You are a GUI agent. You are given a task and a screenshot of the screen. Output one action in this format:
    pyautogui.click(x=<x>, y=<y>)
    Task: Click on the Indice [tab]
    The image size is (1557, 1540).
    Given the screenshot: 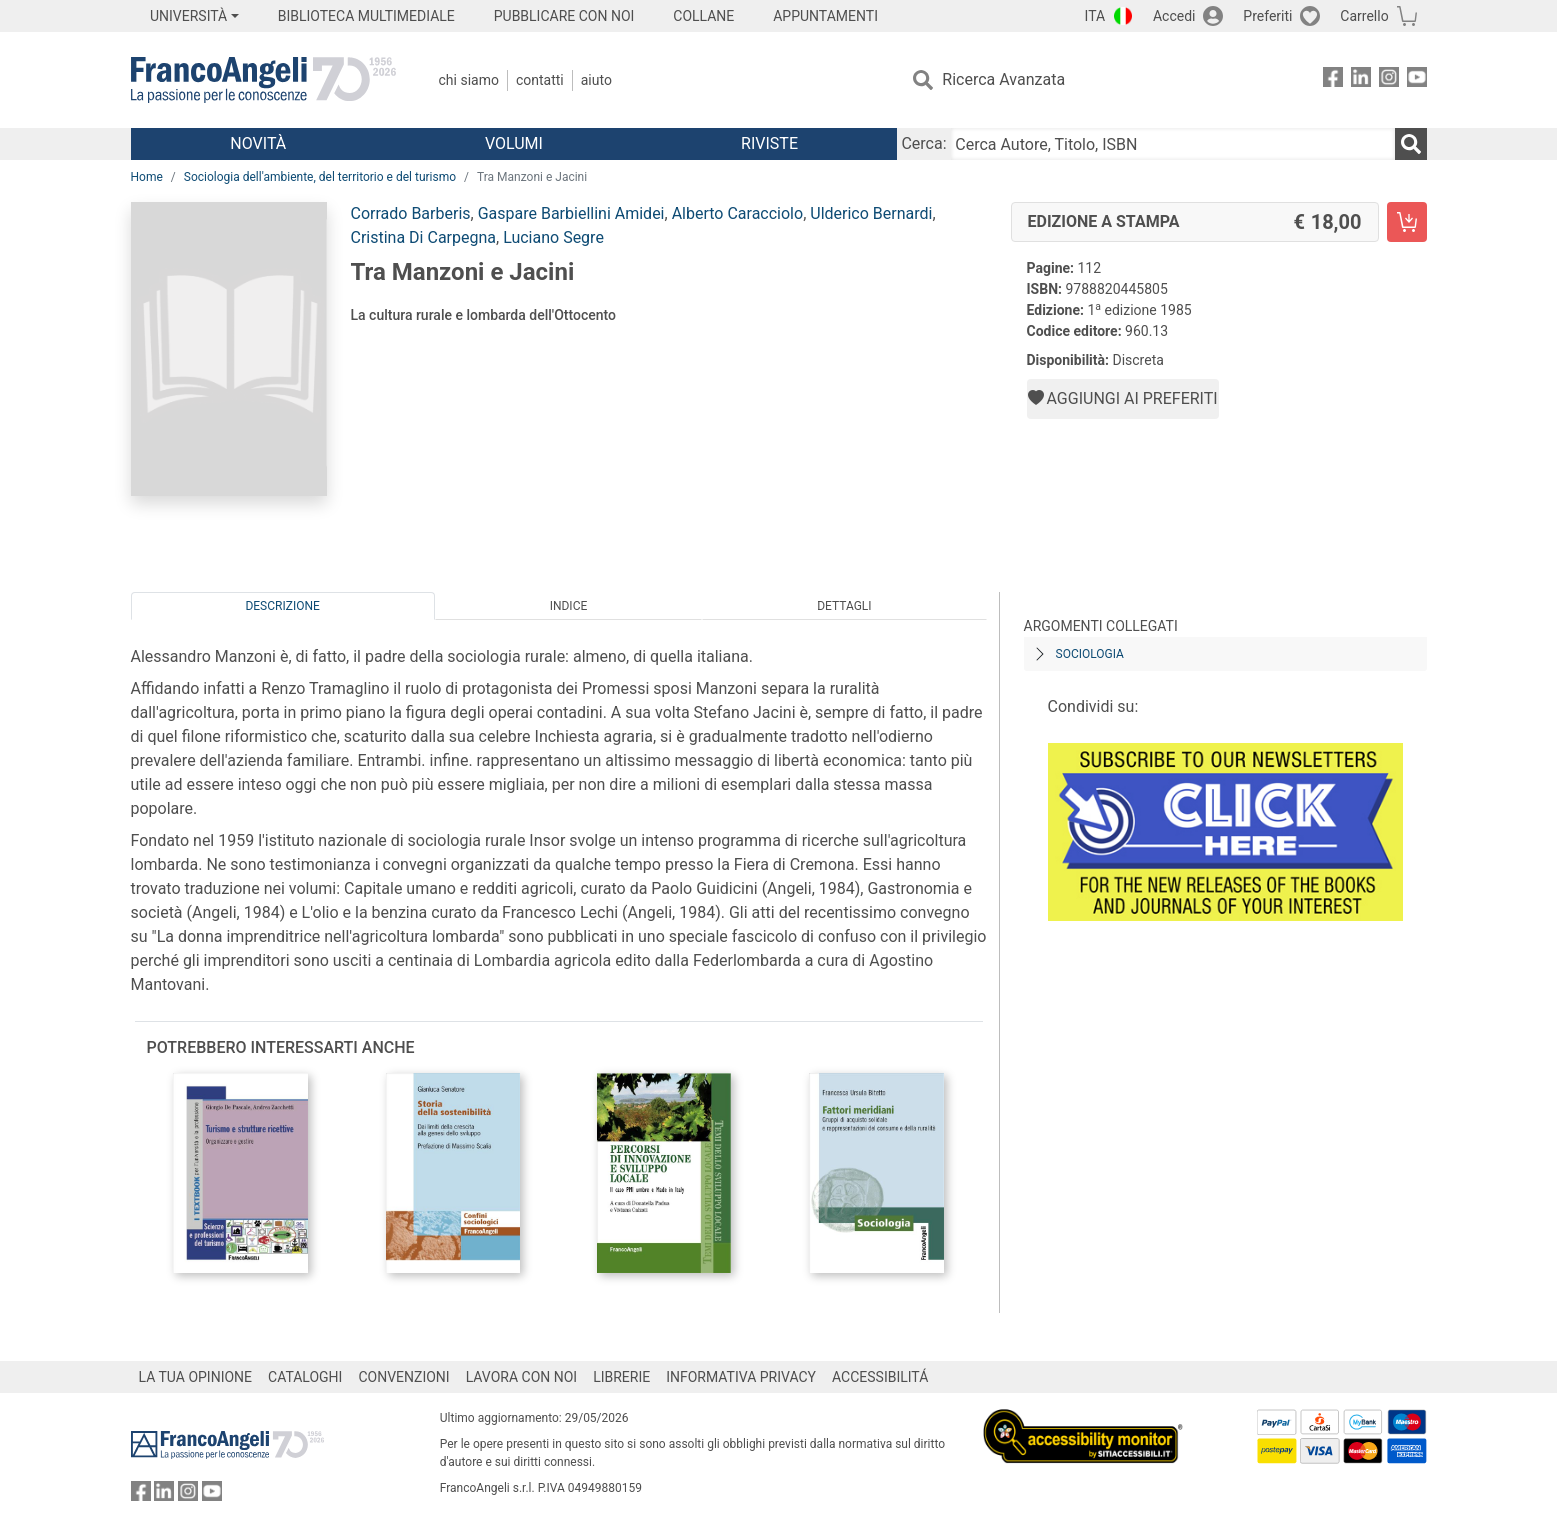 What is the action you would take?
    pyautogui.click(x=569, y=606)
    